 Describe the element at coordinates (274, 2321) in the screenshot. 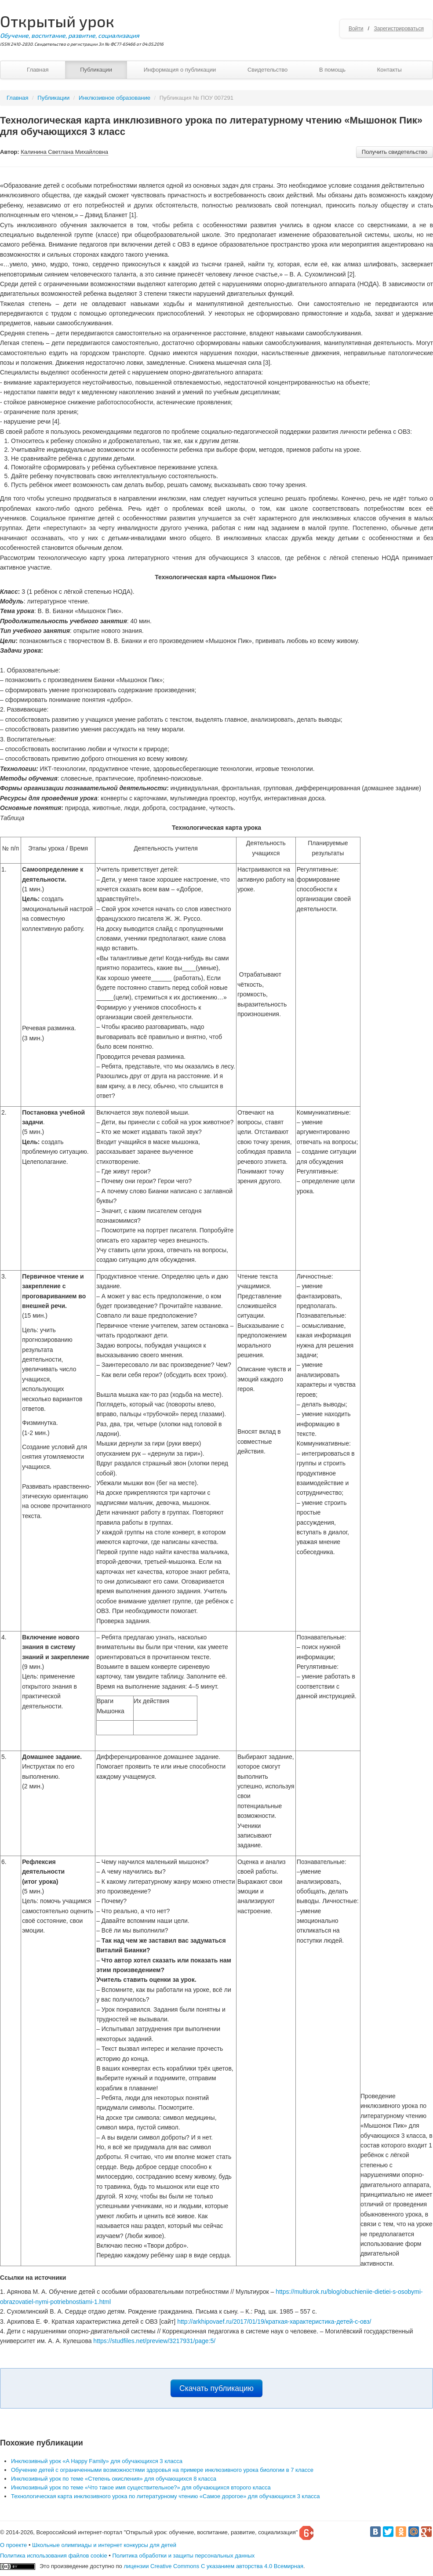

I see `http://arkhipovaef.ru/2017/01/19/краткая-характеристика-детей-с-овз/` at that location.